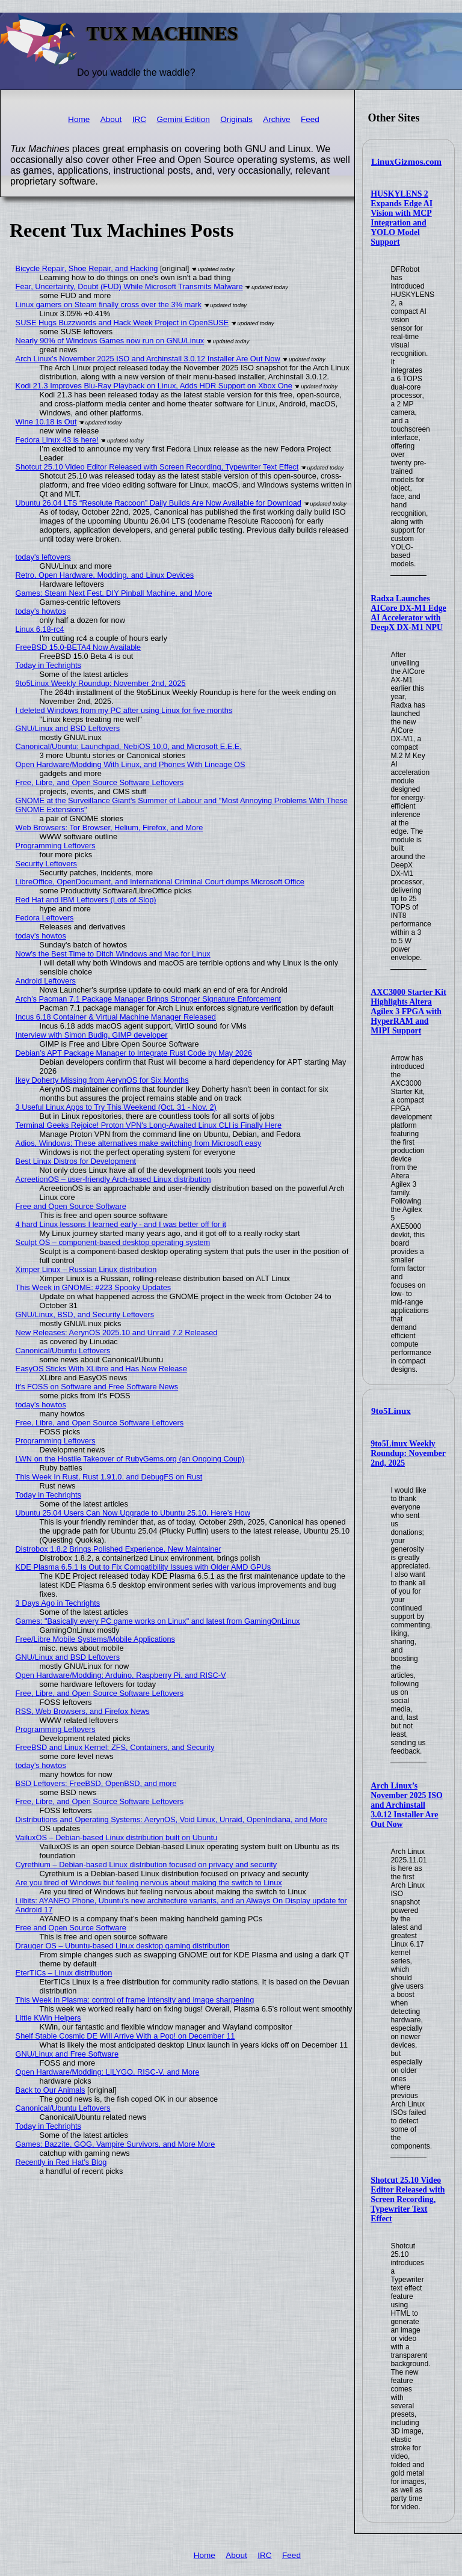 This screenshot has width=462, height=2576. I want to click on Free, Libre, and Open Source Software Leftovers, so click(100, 782).